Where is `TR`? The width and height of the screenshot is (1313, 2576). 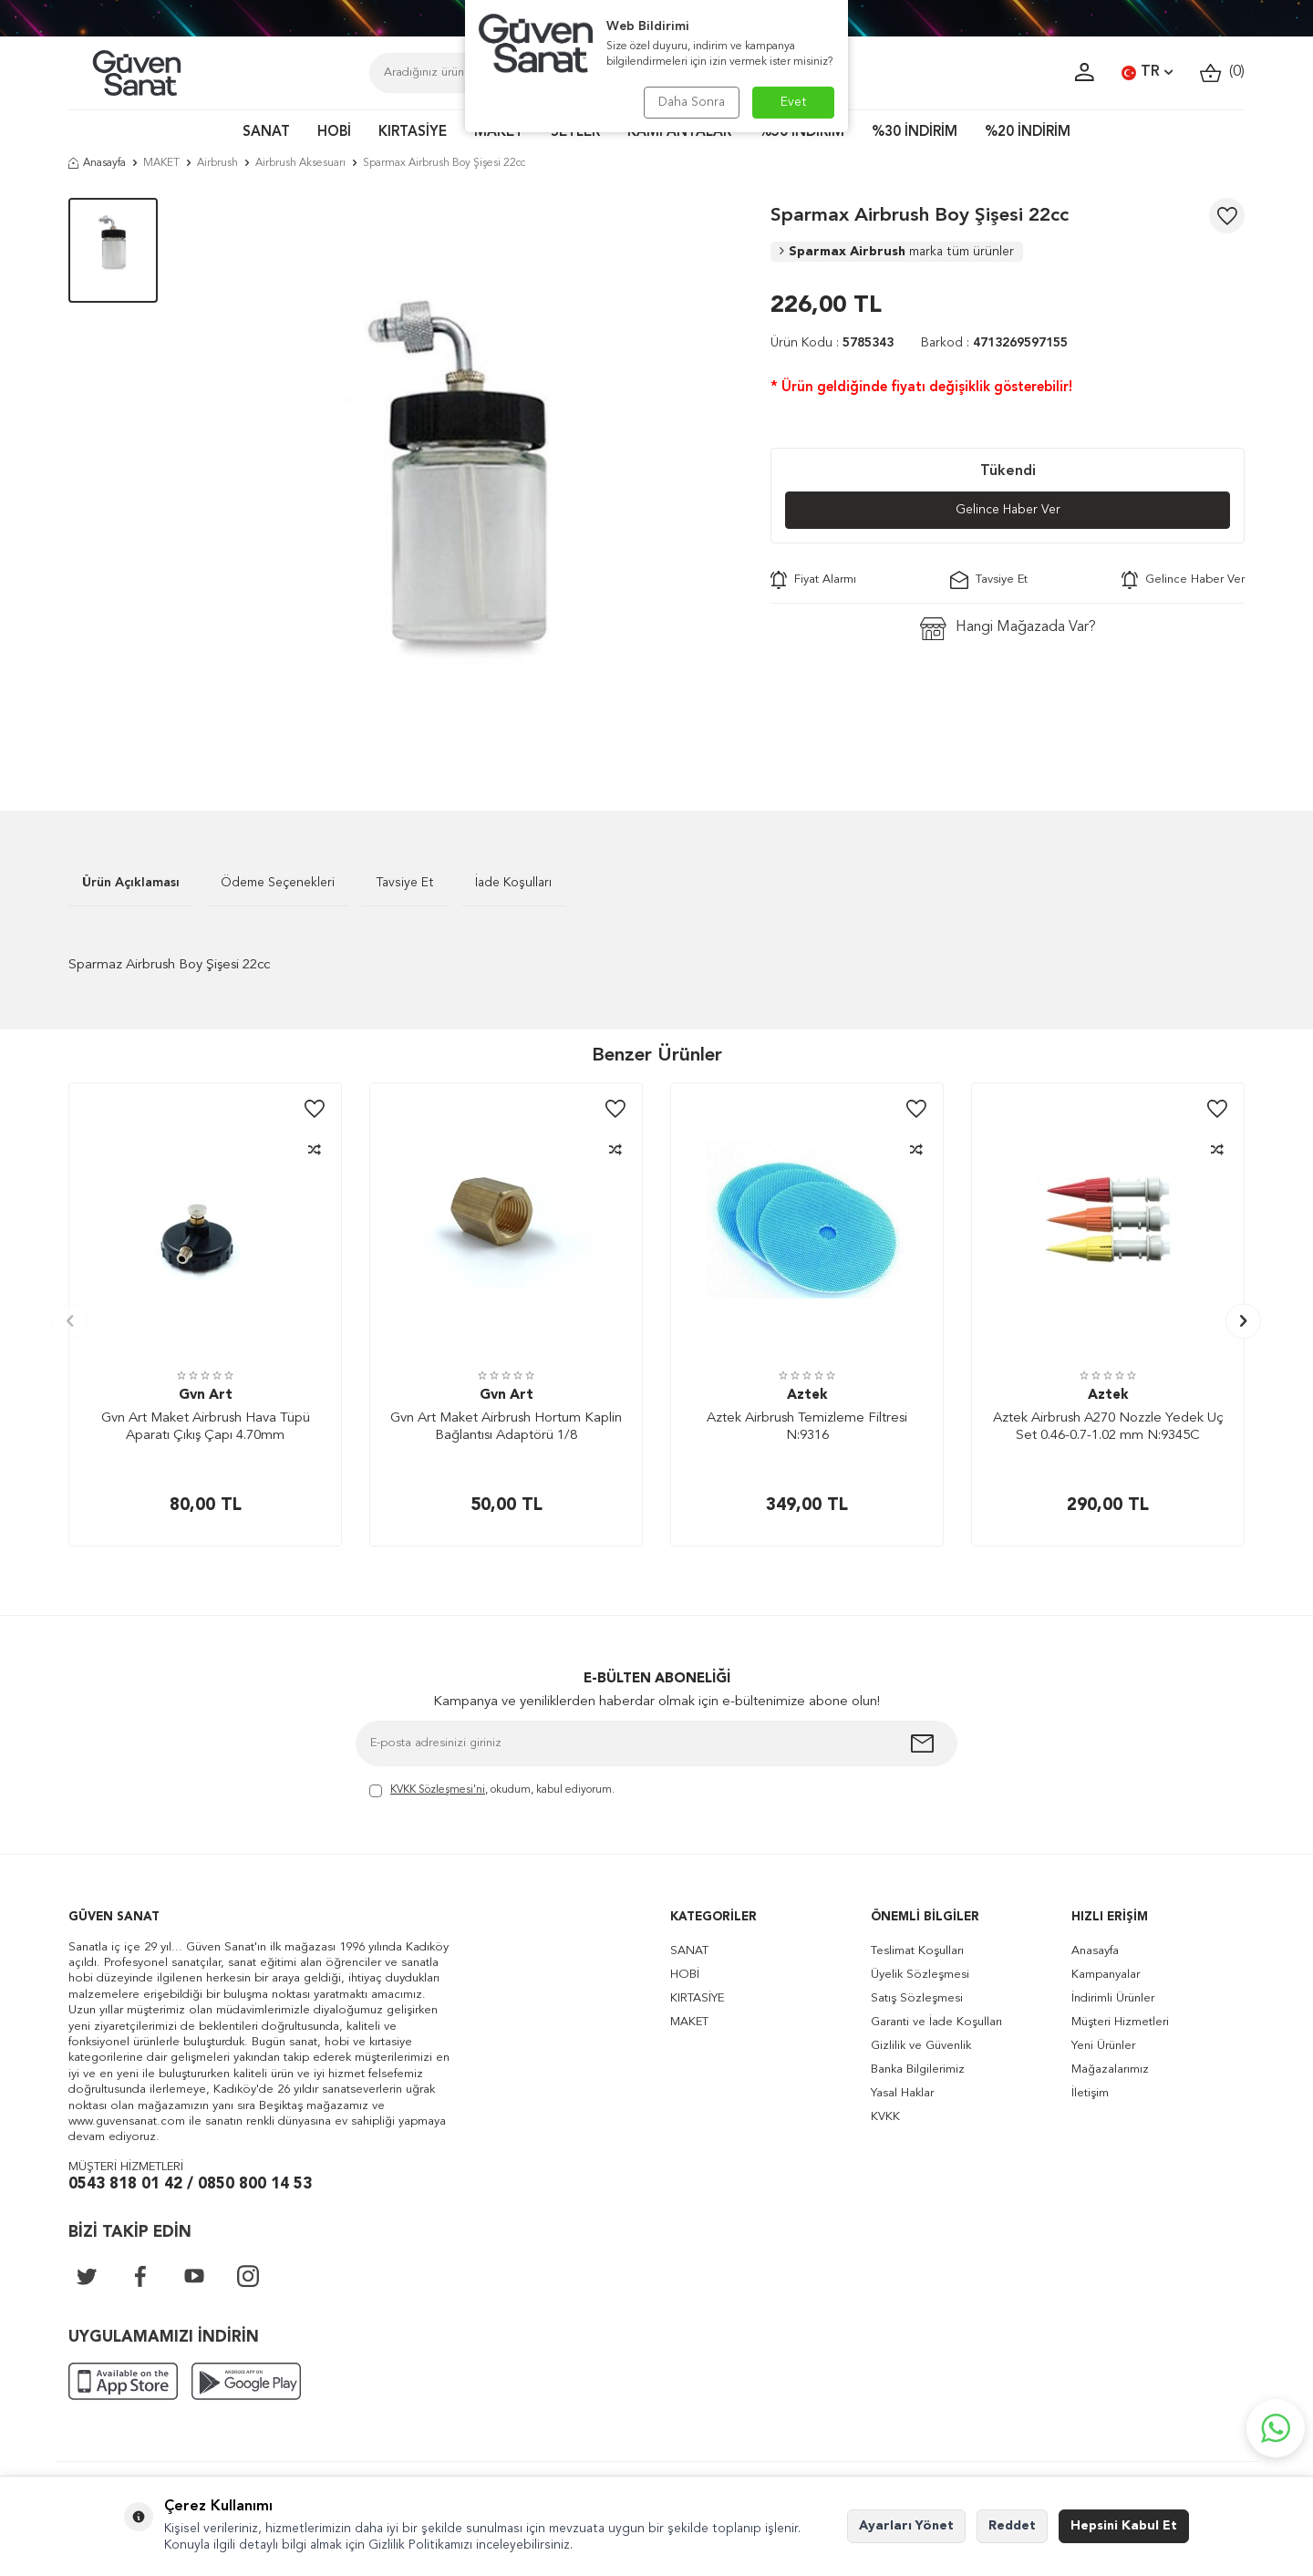 TR is located at coordinates (1147, 73).